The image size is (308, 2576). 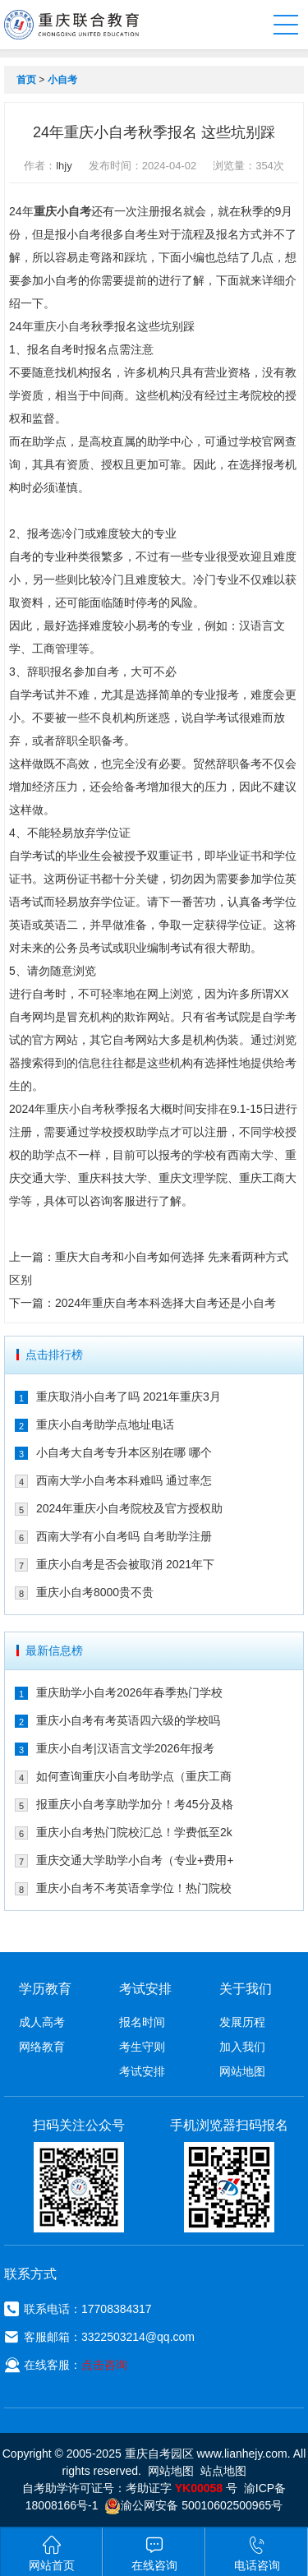 What do you see at coordinates (71, 24) in the screenshot?
I see `重庆联合教育自考园区` at bounding box center [71, 24].